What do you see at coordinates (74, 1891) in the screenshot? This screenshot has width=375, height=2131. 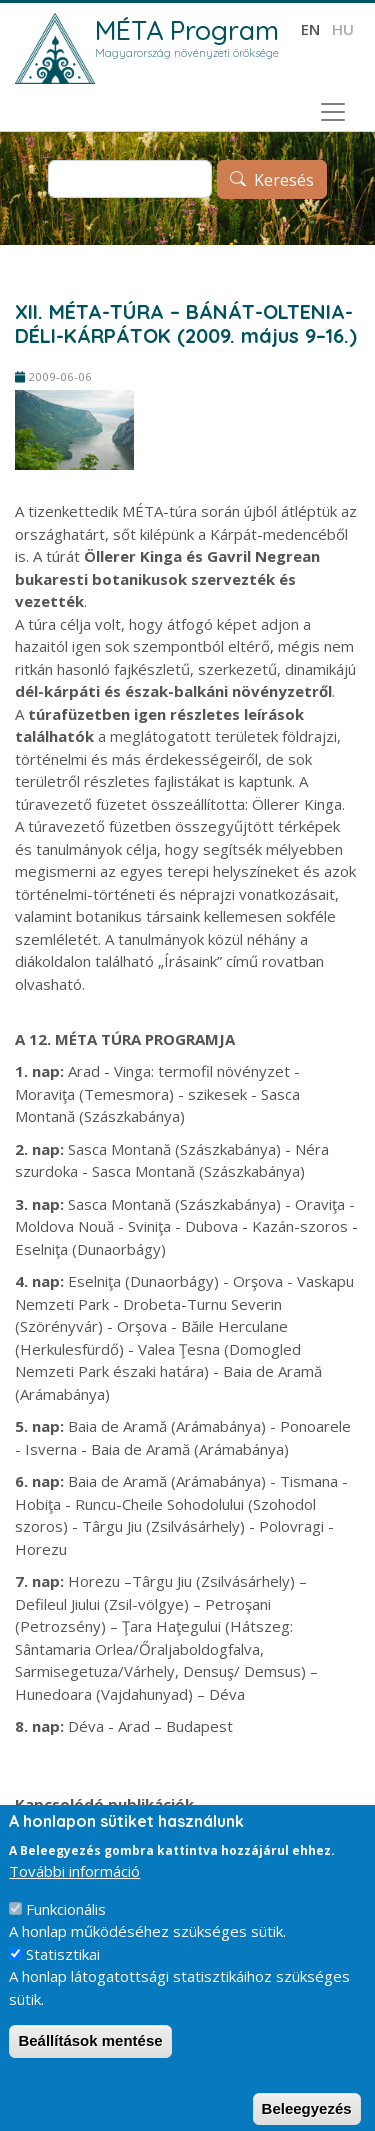 I see `További információ` at bounding box center [74, 1891].